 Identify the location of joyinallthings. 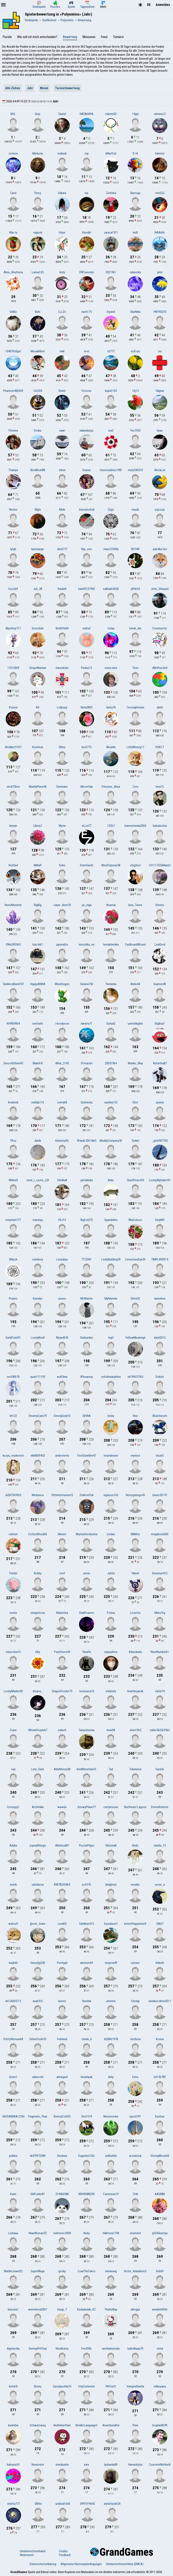
(38, 1845).